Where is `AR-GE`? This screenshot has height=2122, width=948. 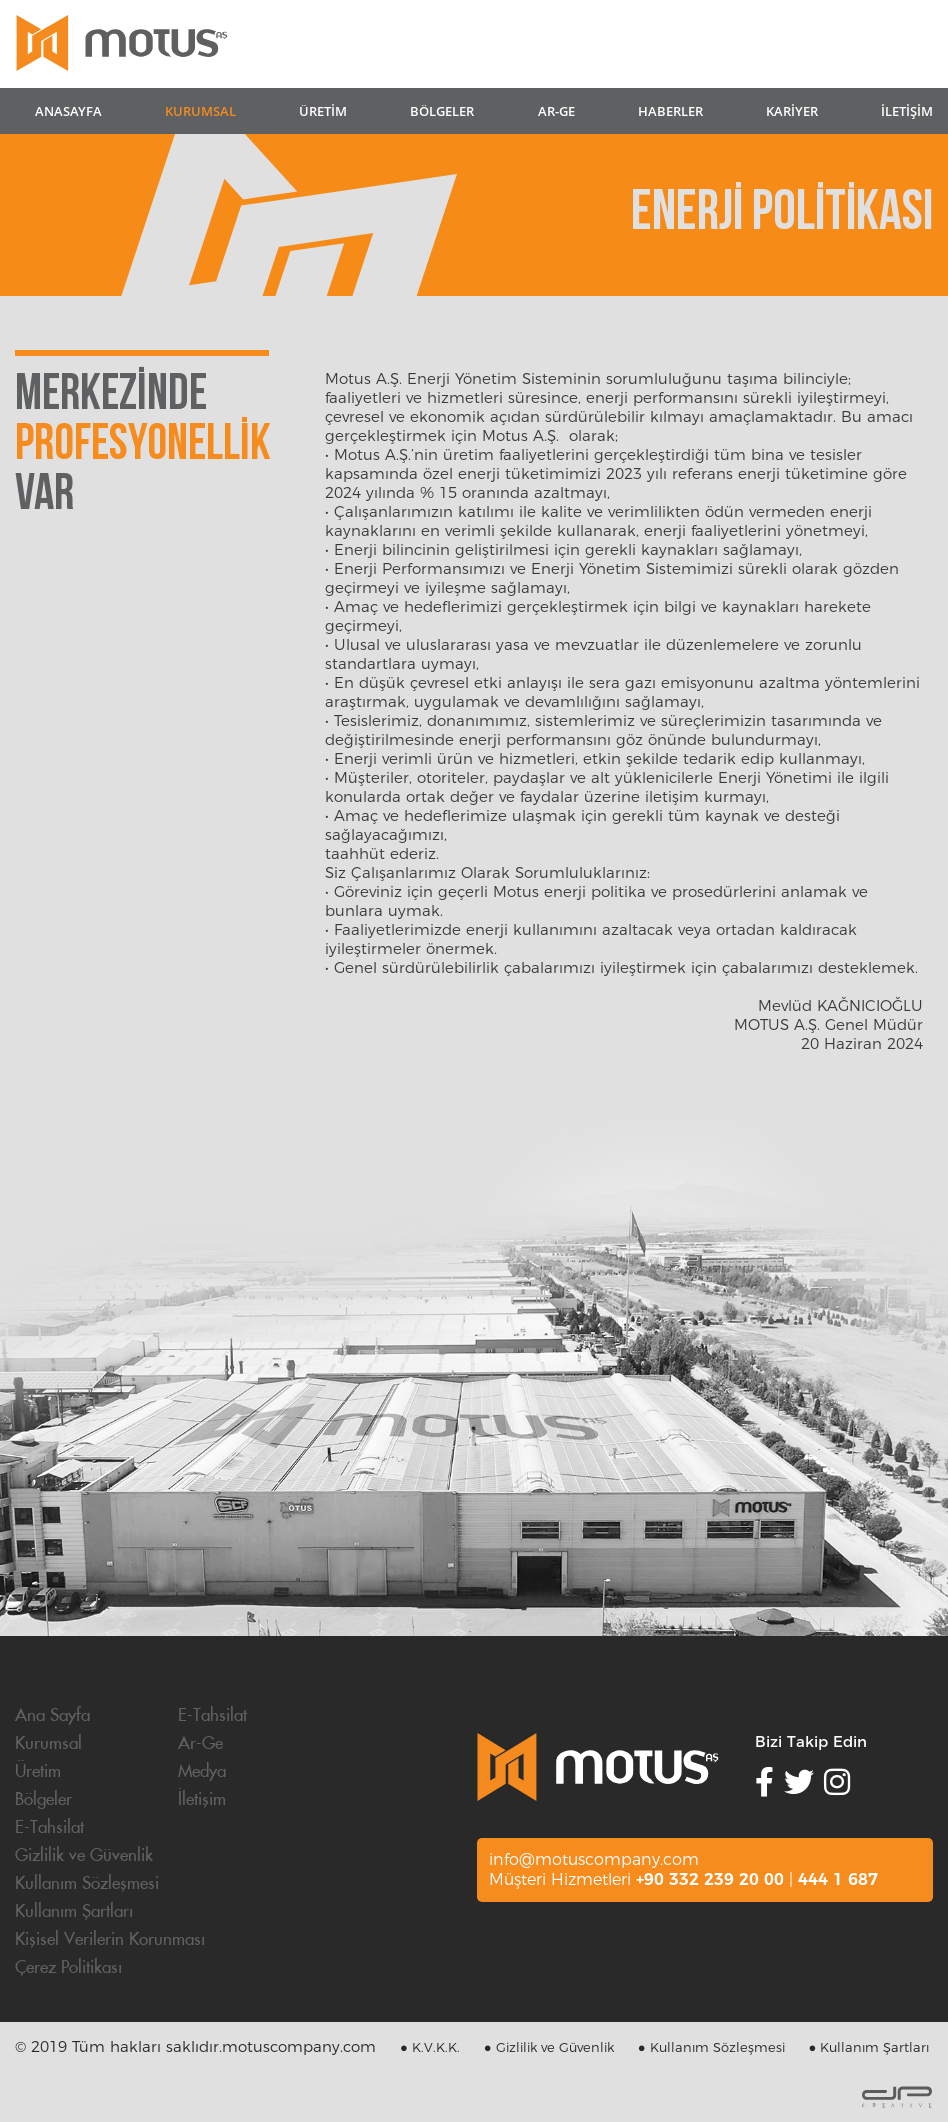
AR-GE is located at coordinates (556, 111).